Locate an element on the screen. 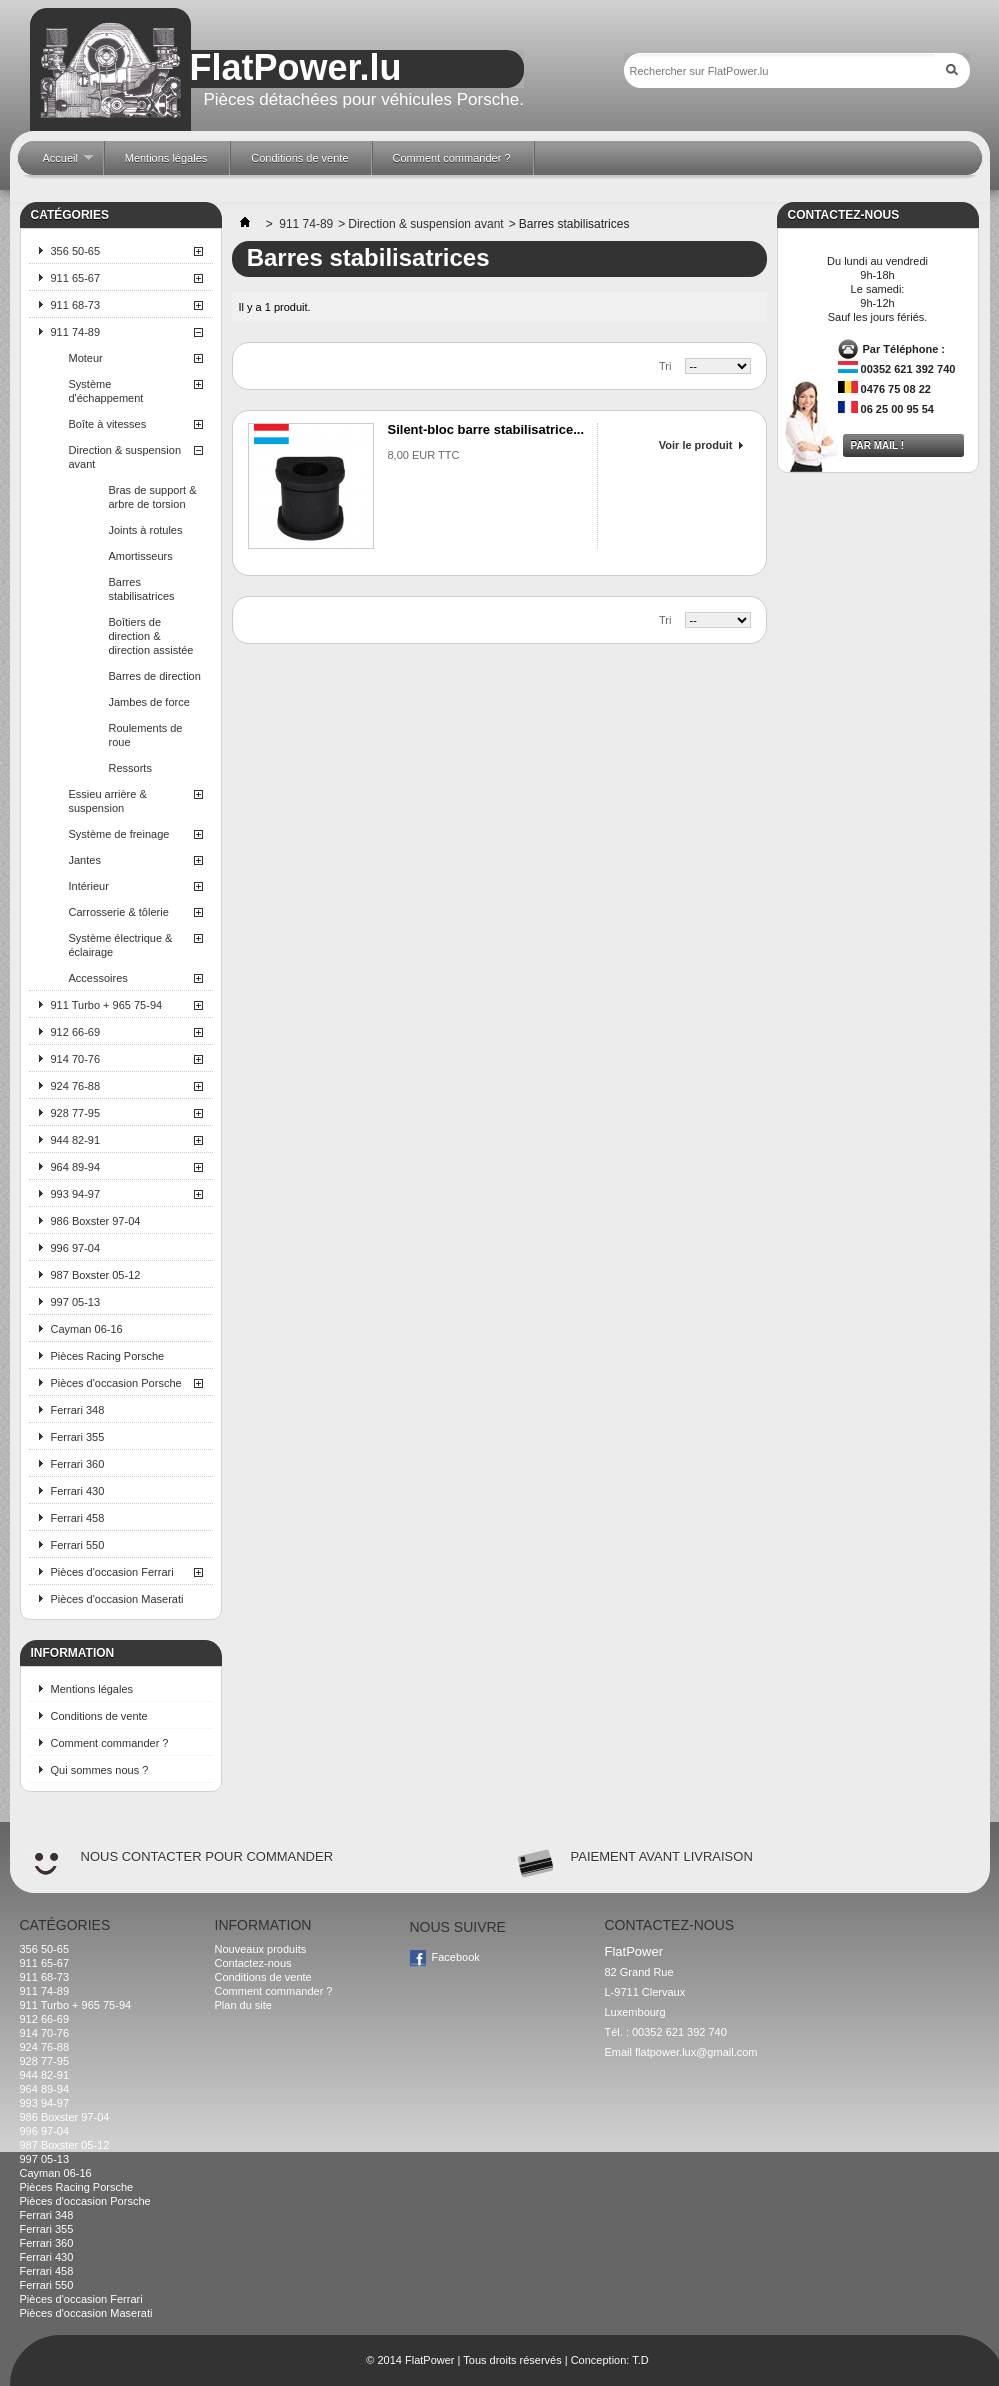  912 66-69 is located at coordinates (76, 1032).